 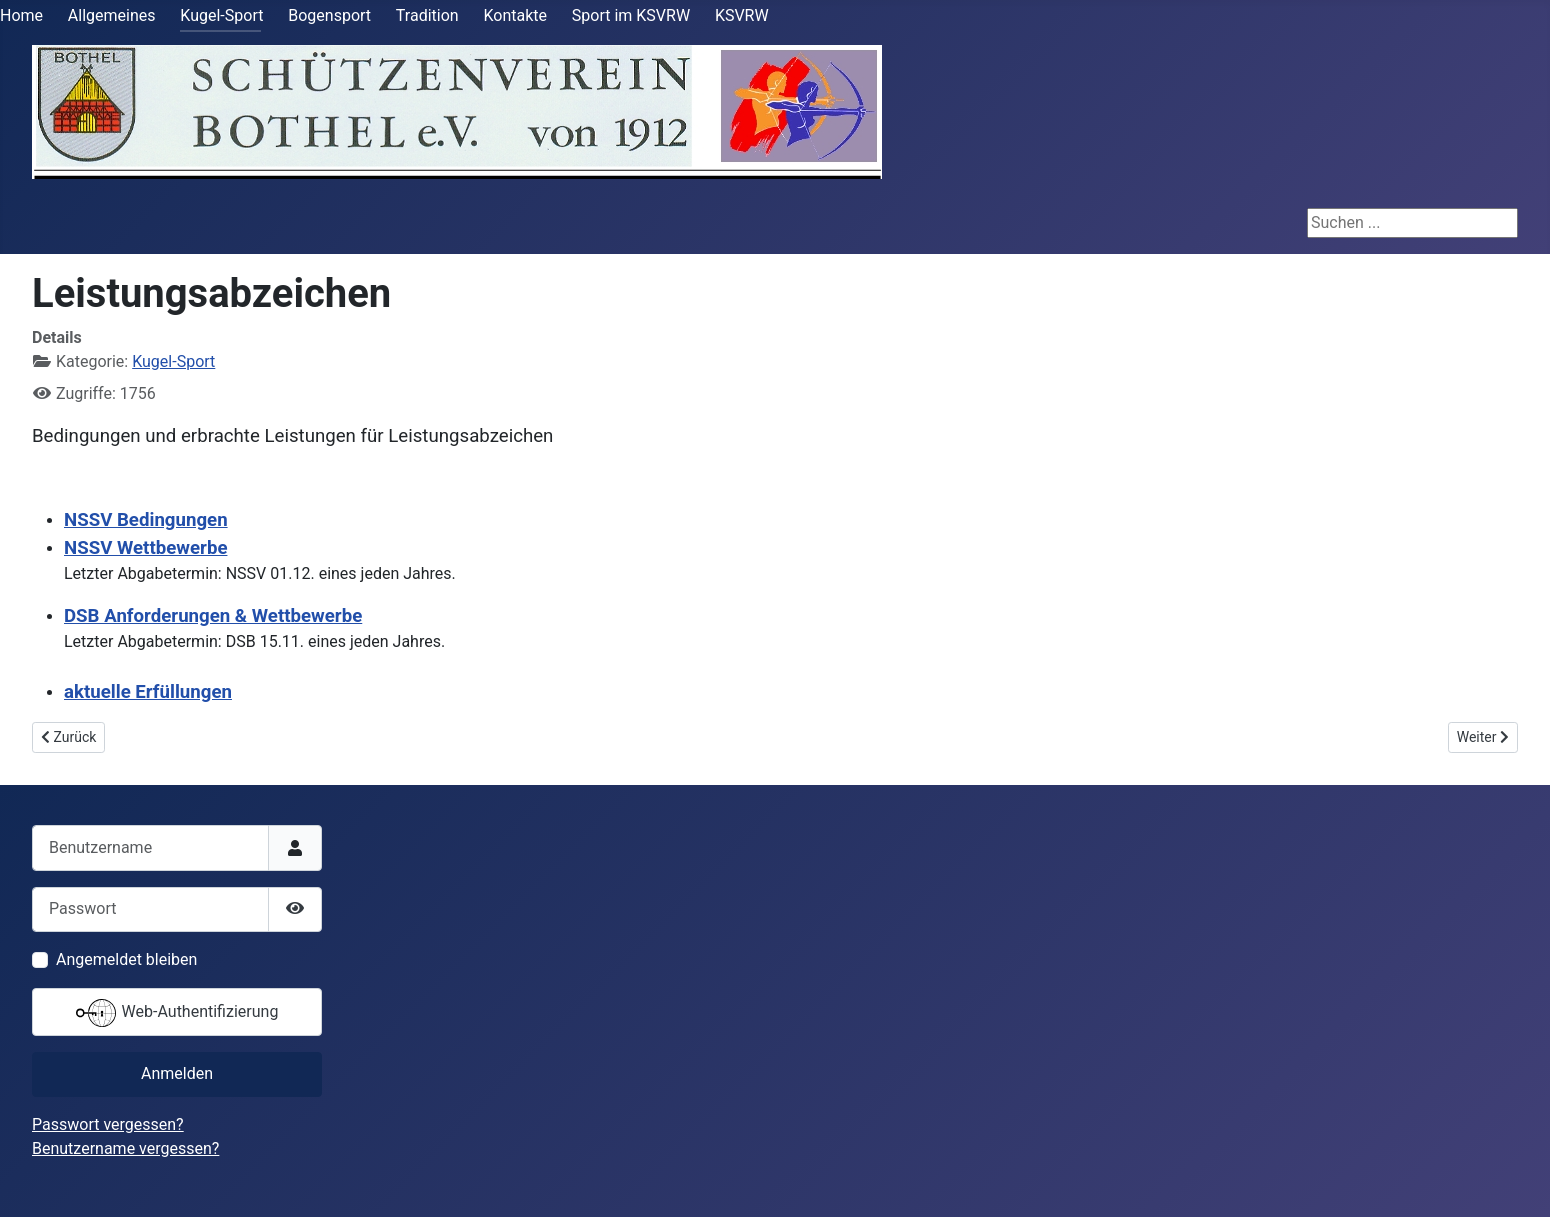 I want to click on Anmelden, so click(x=177, y=1073).